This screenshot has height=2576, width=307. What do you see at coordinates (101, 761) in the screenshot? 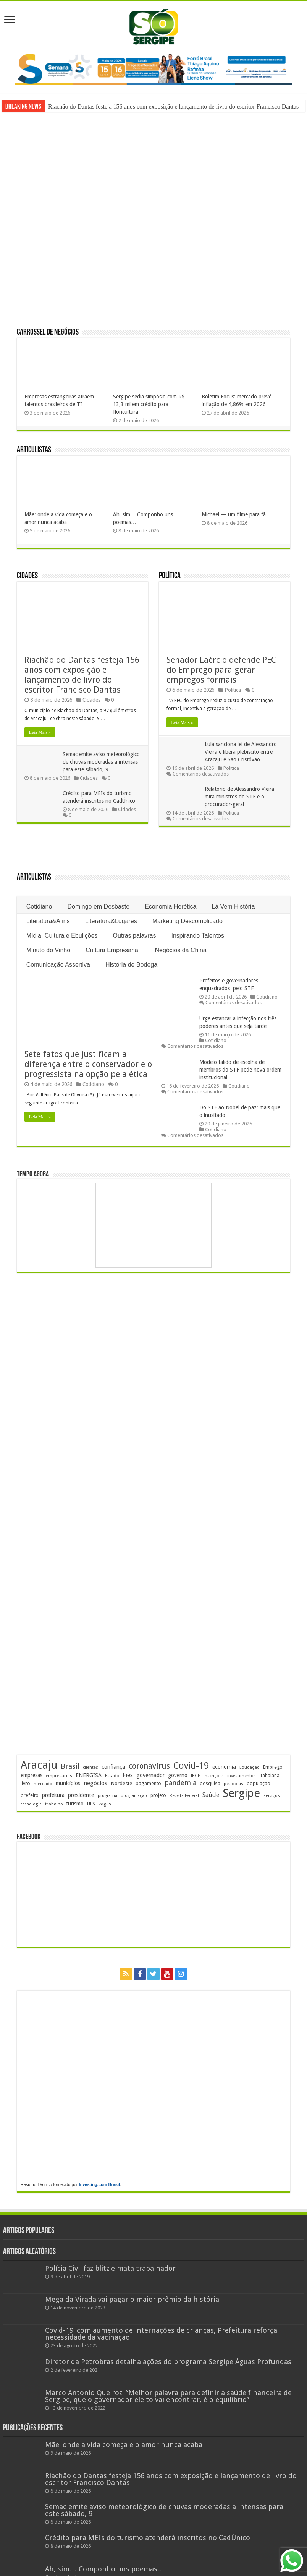
I see `Semac emite aviso meteorológico de chuvas moderadas a intensas para este sábado, 9` at bounding box center [101, 761].